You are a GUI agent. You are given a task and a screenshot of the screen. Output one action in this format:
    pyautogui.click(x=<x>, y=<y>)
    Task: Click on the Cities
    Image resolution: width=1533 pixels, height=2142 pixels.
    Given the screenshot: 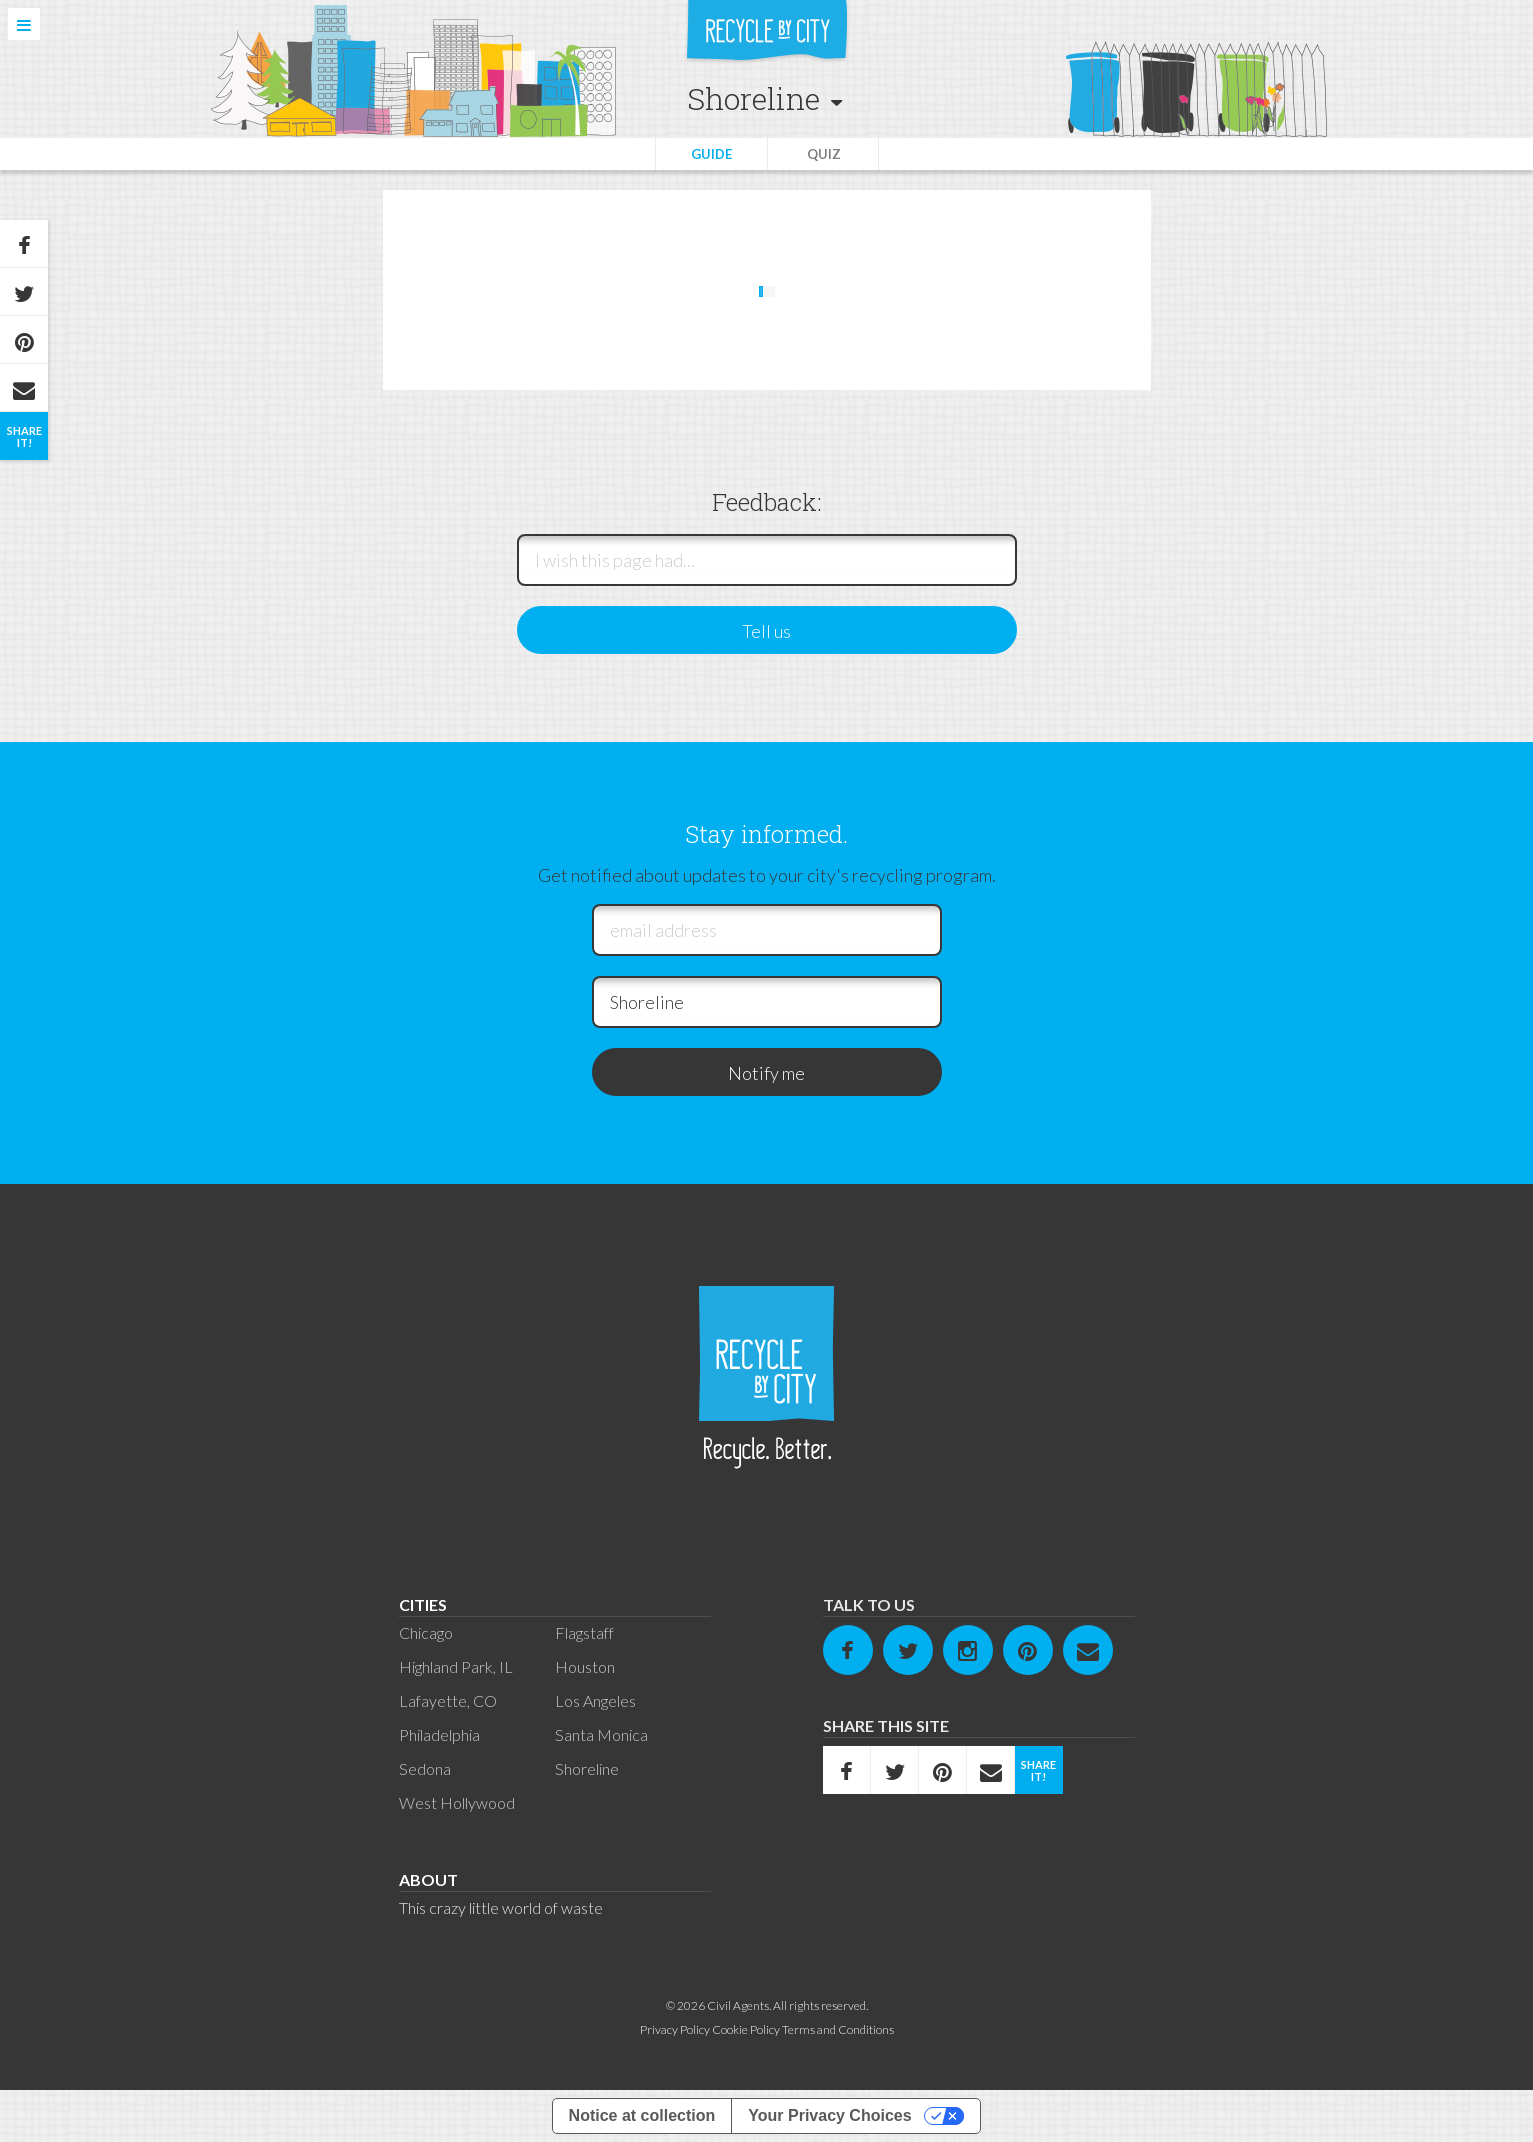 What is the action you would take?
    pyautogui.click(x=423, y=1604)
    